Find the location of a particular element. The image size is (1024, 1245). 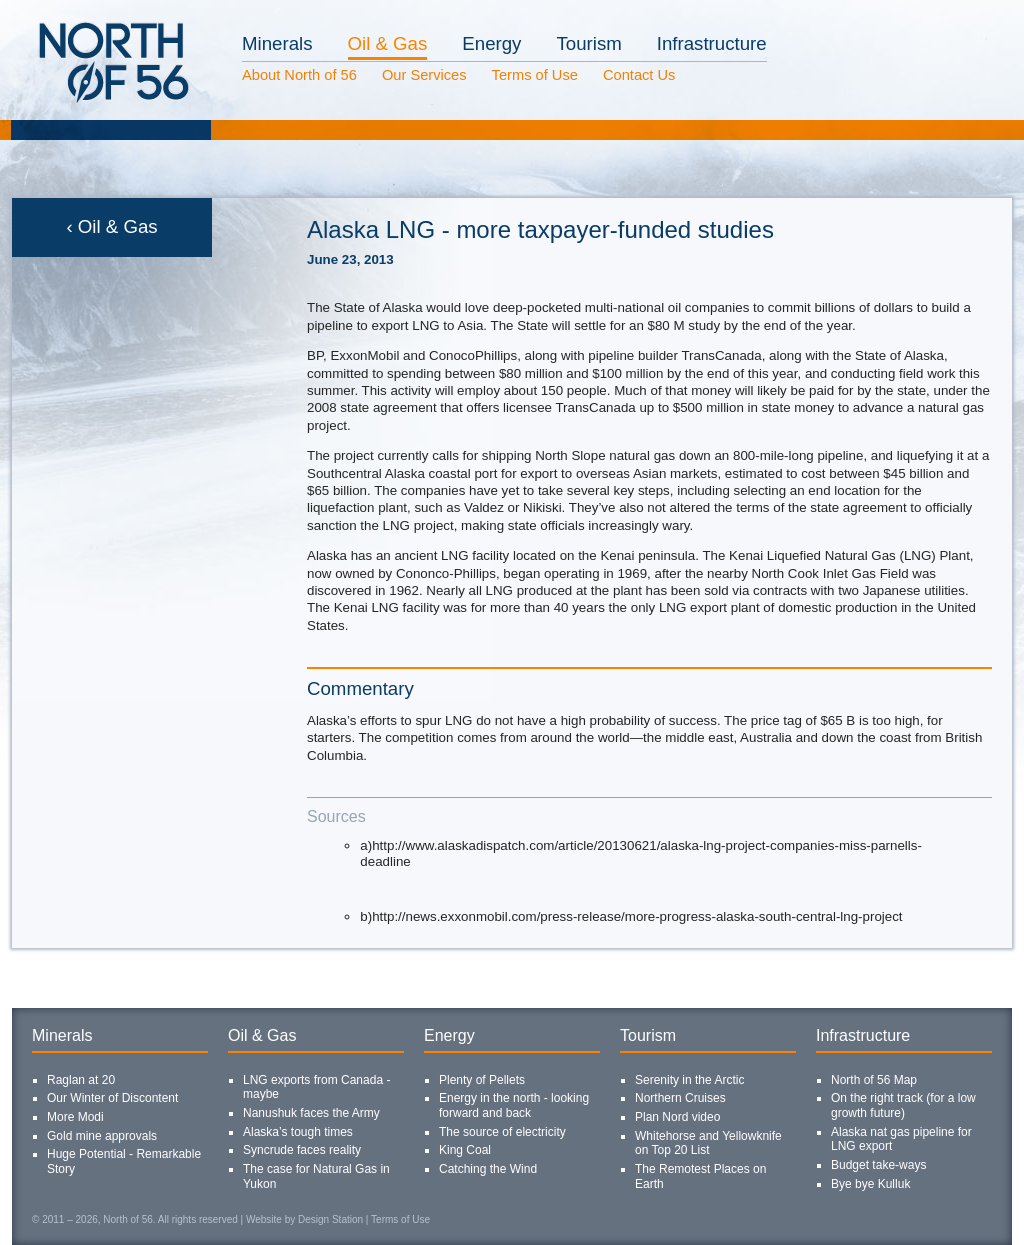

Serenity in the Arctic is located at coordinates (689, 1080).